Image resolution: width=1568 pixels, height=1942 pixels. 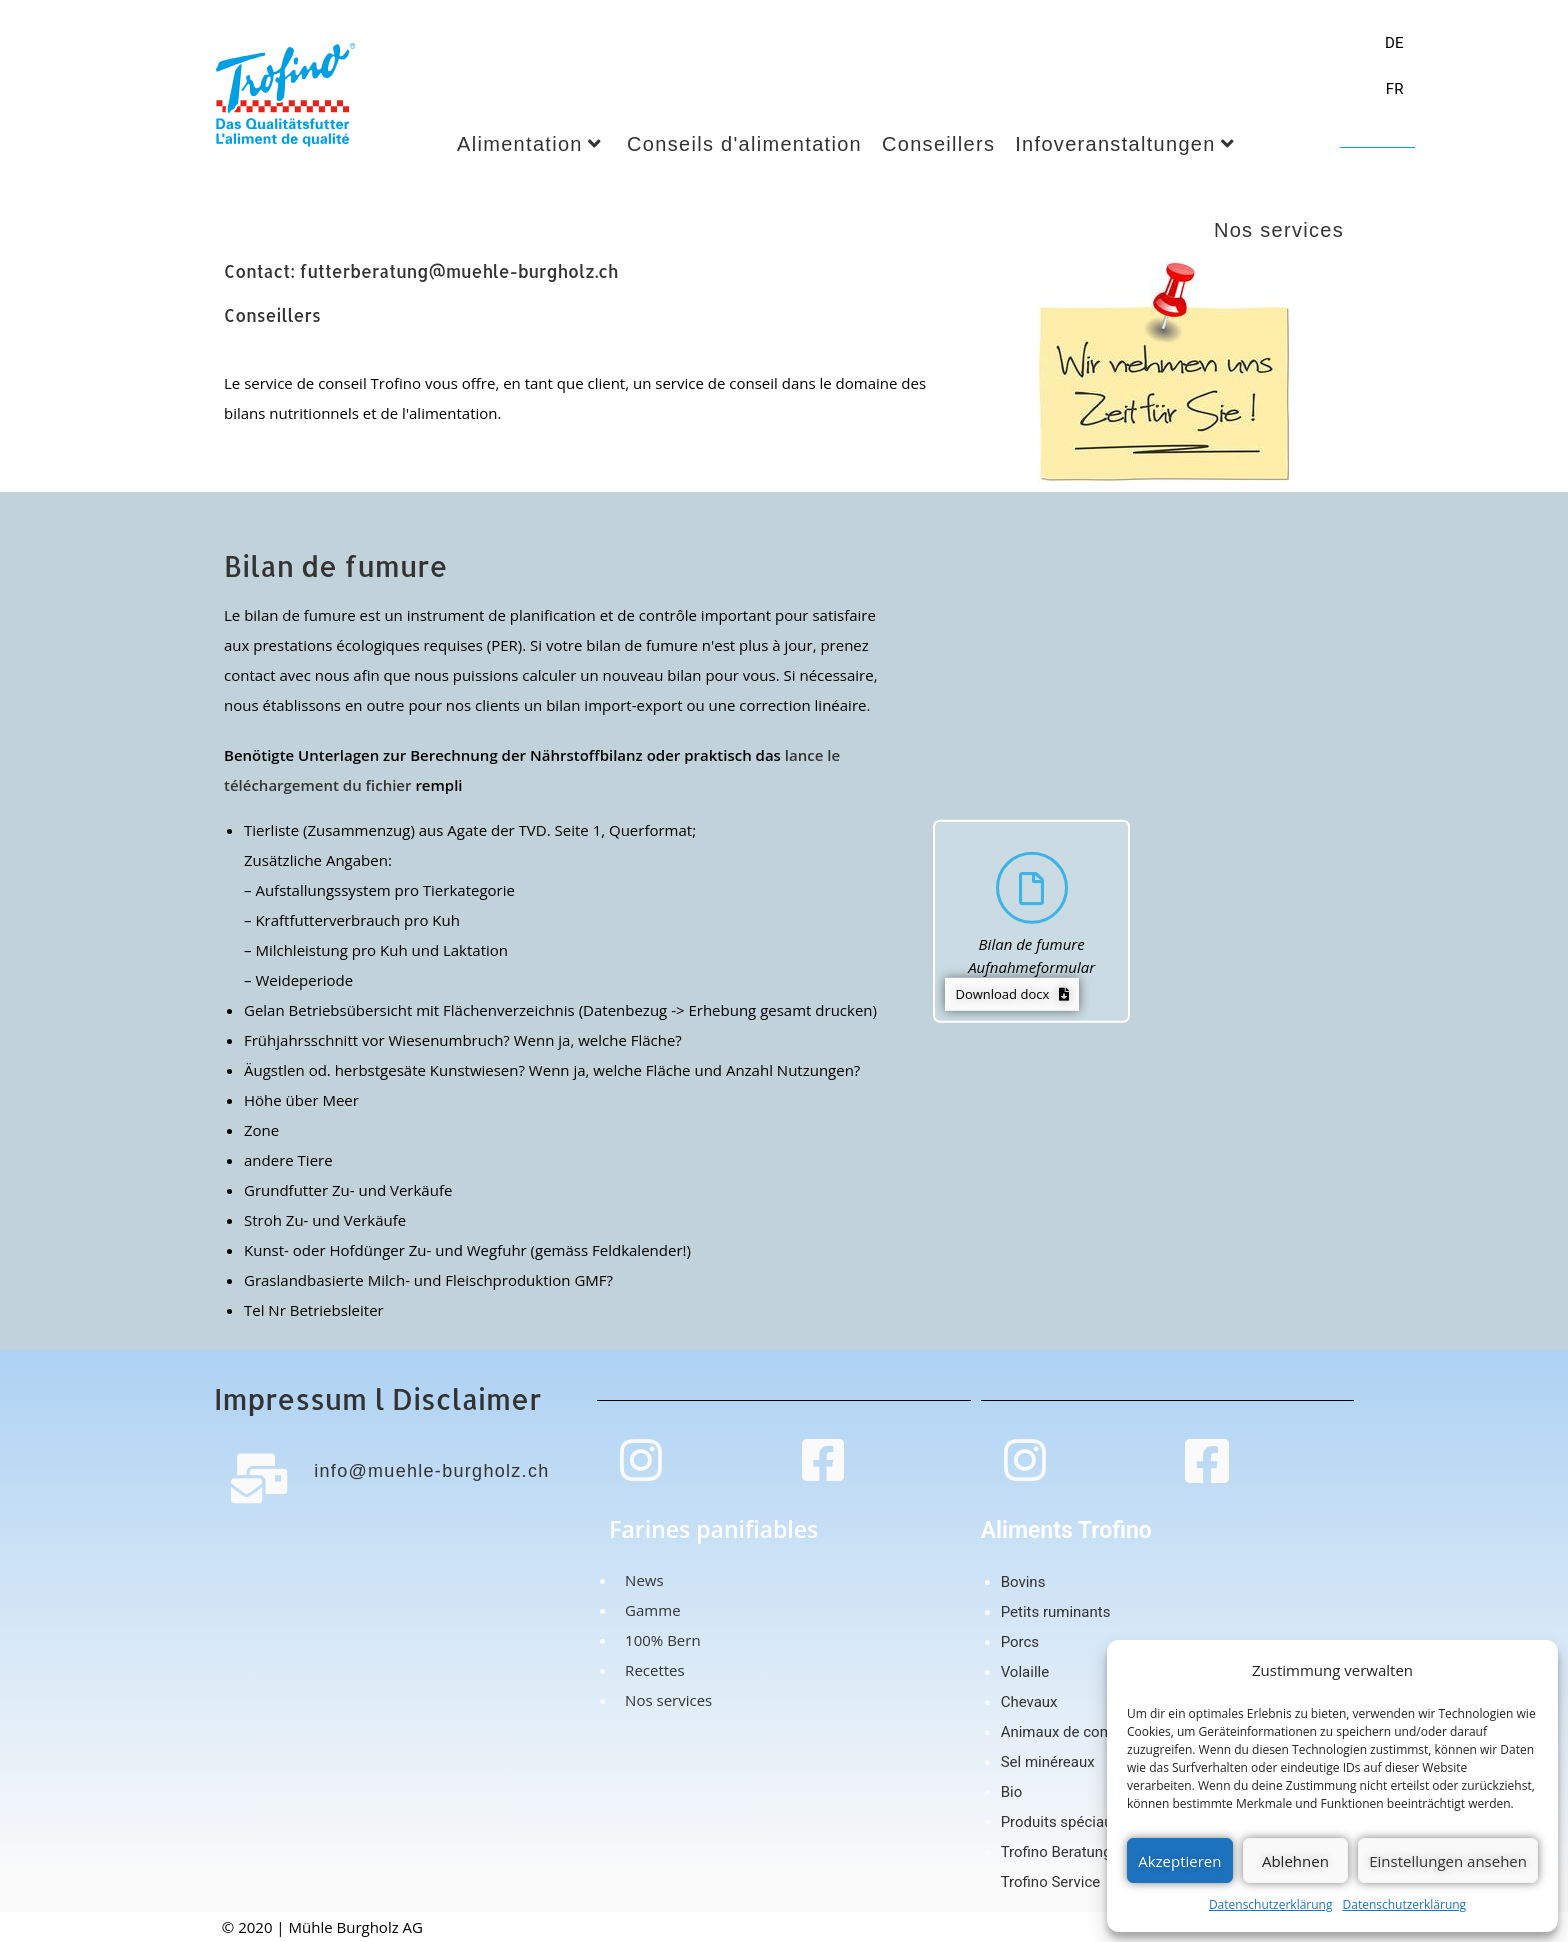 What do you see at coordinates (938, 144) in the screenshot?
I see `Conseillers` at bounding box center [938, 144].